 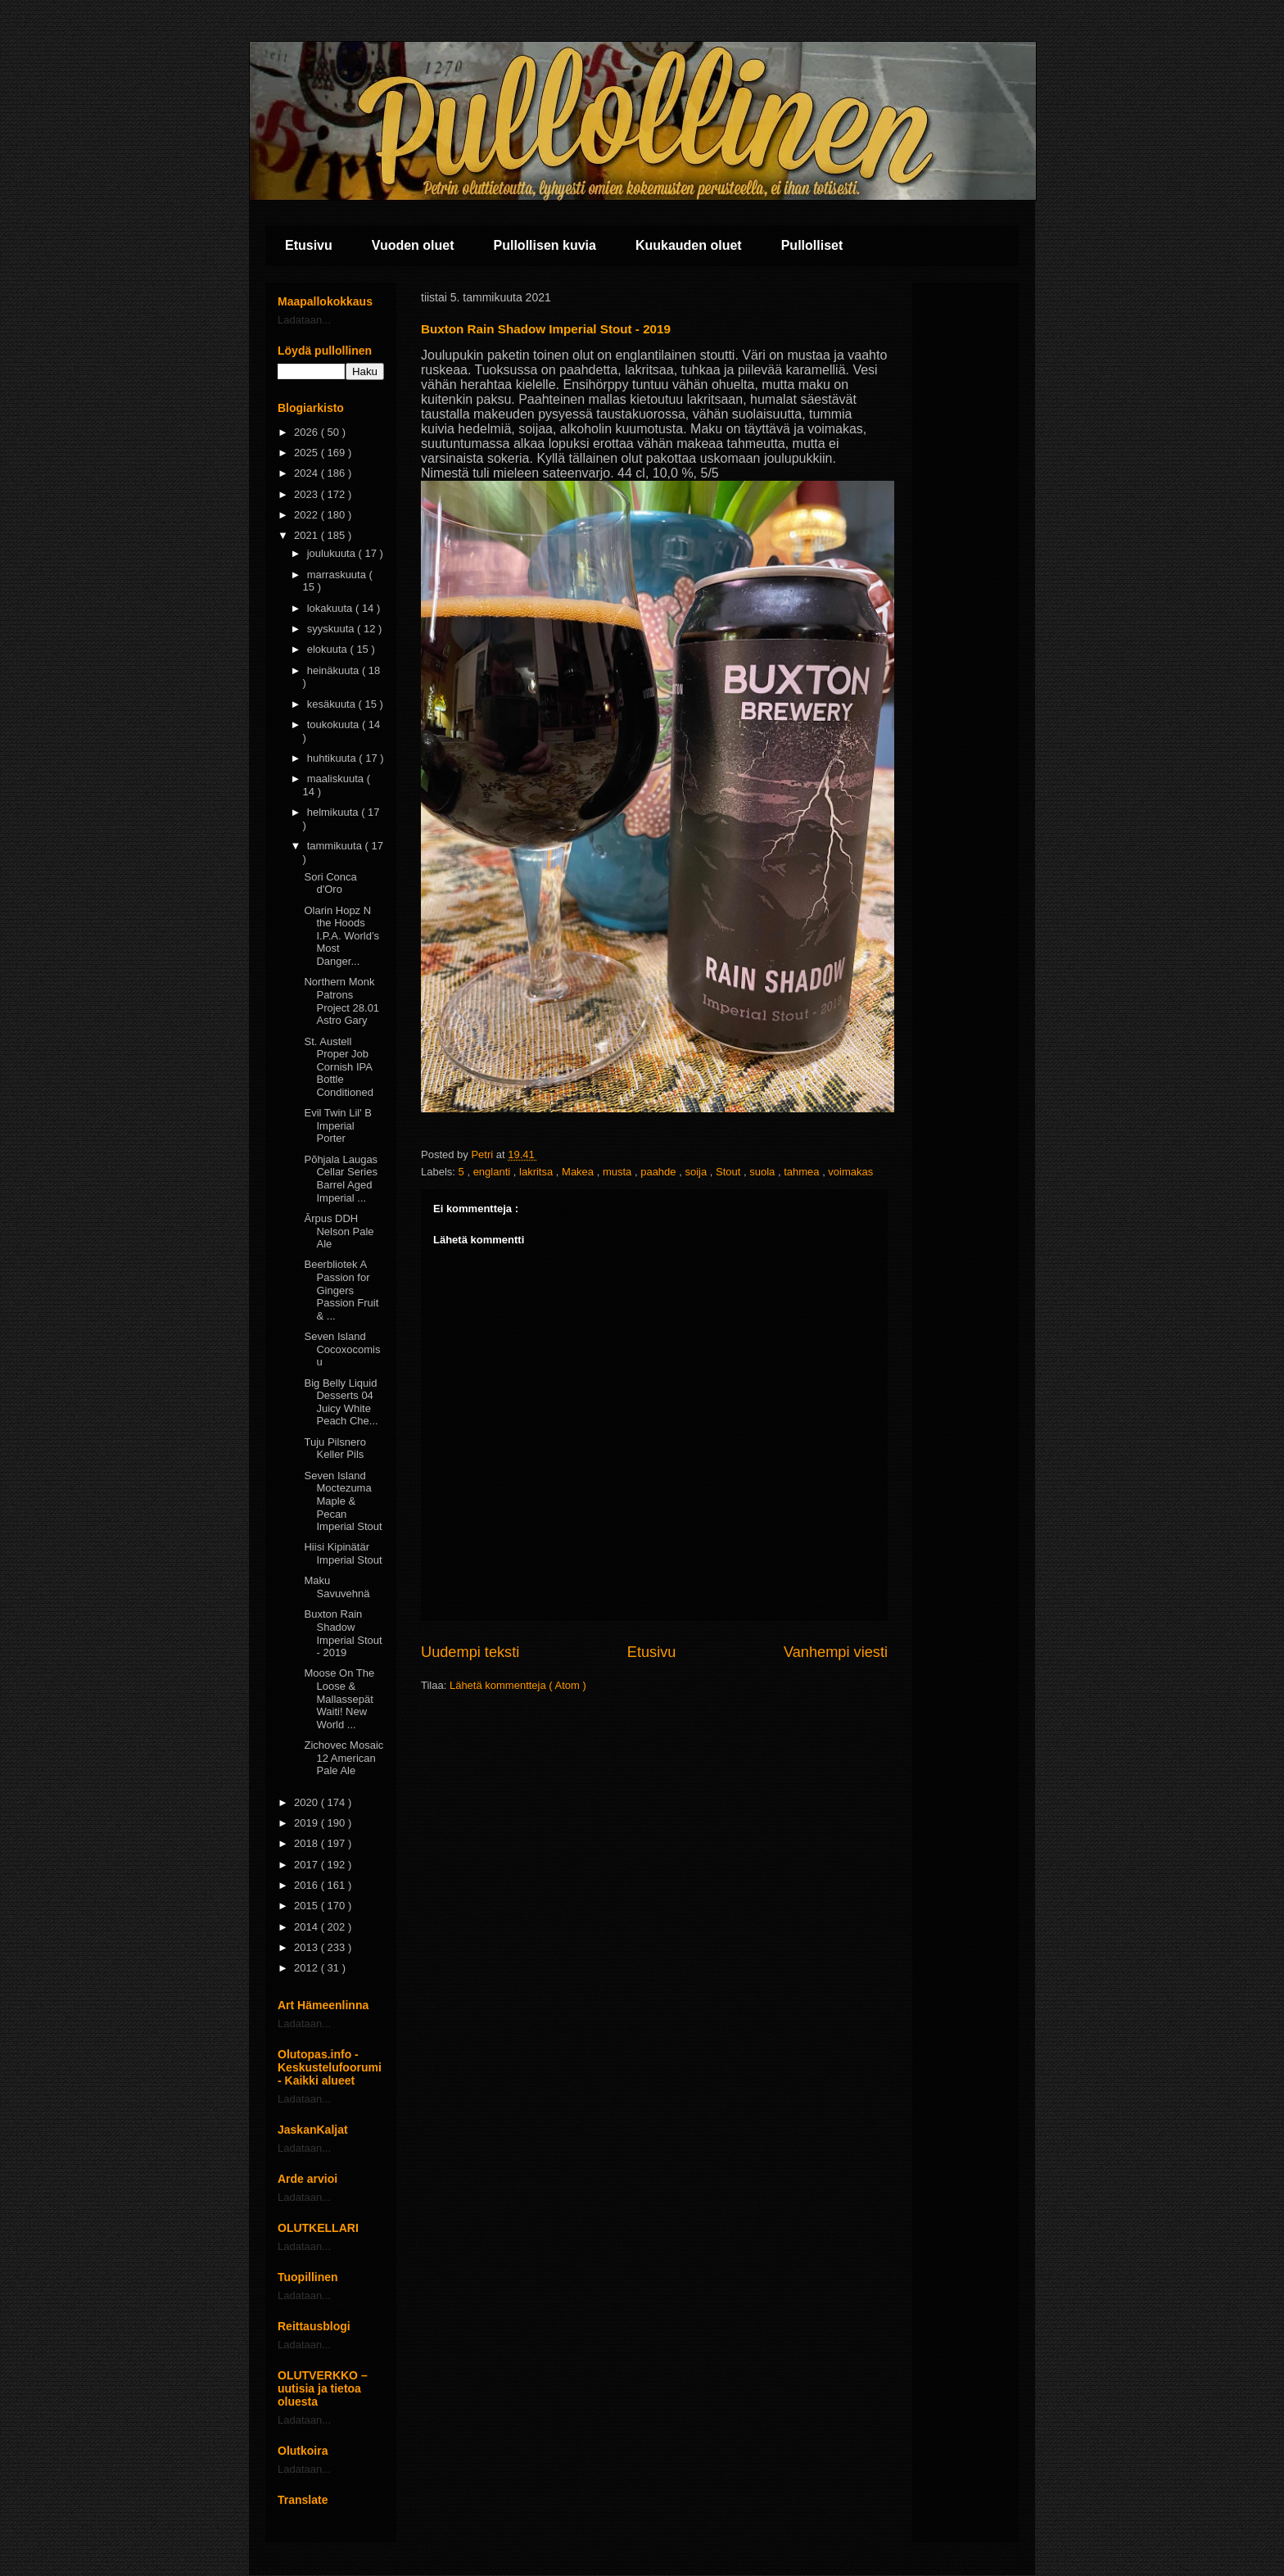 I want to click on paahde, so click(x=659, y=1172).